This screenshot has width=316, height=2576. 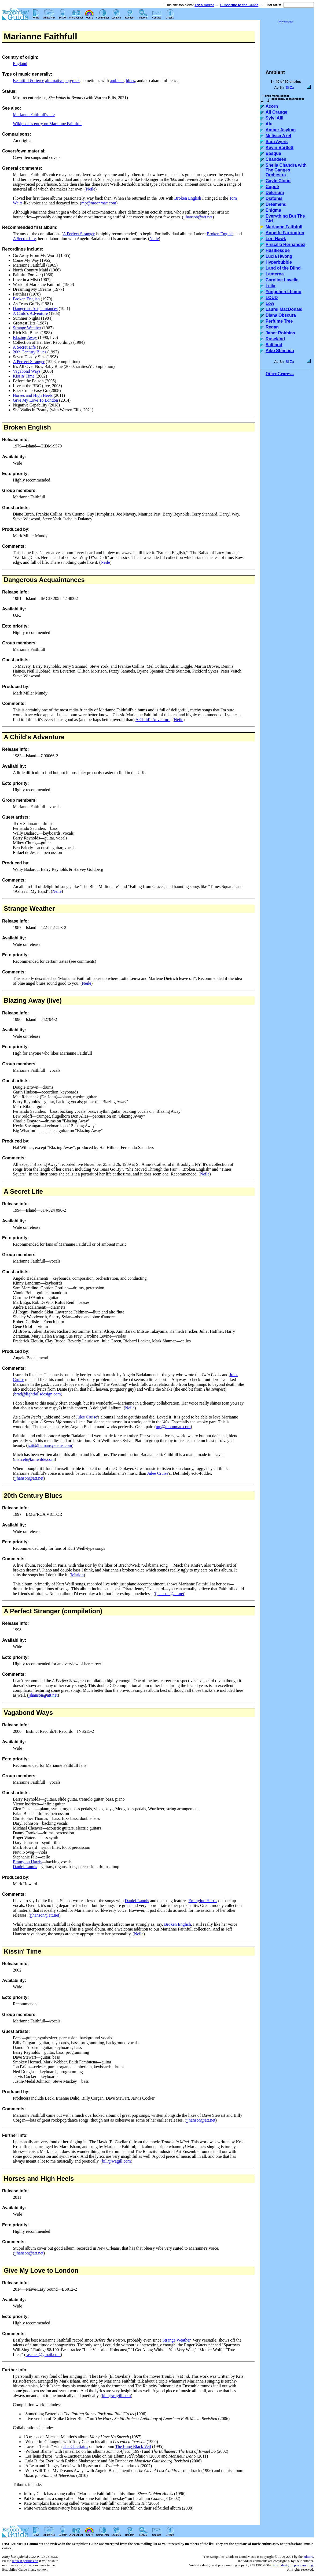 I want to click on Annette Farrington, so click(x=285, y=232).